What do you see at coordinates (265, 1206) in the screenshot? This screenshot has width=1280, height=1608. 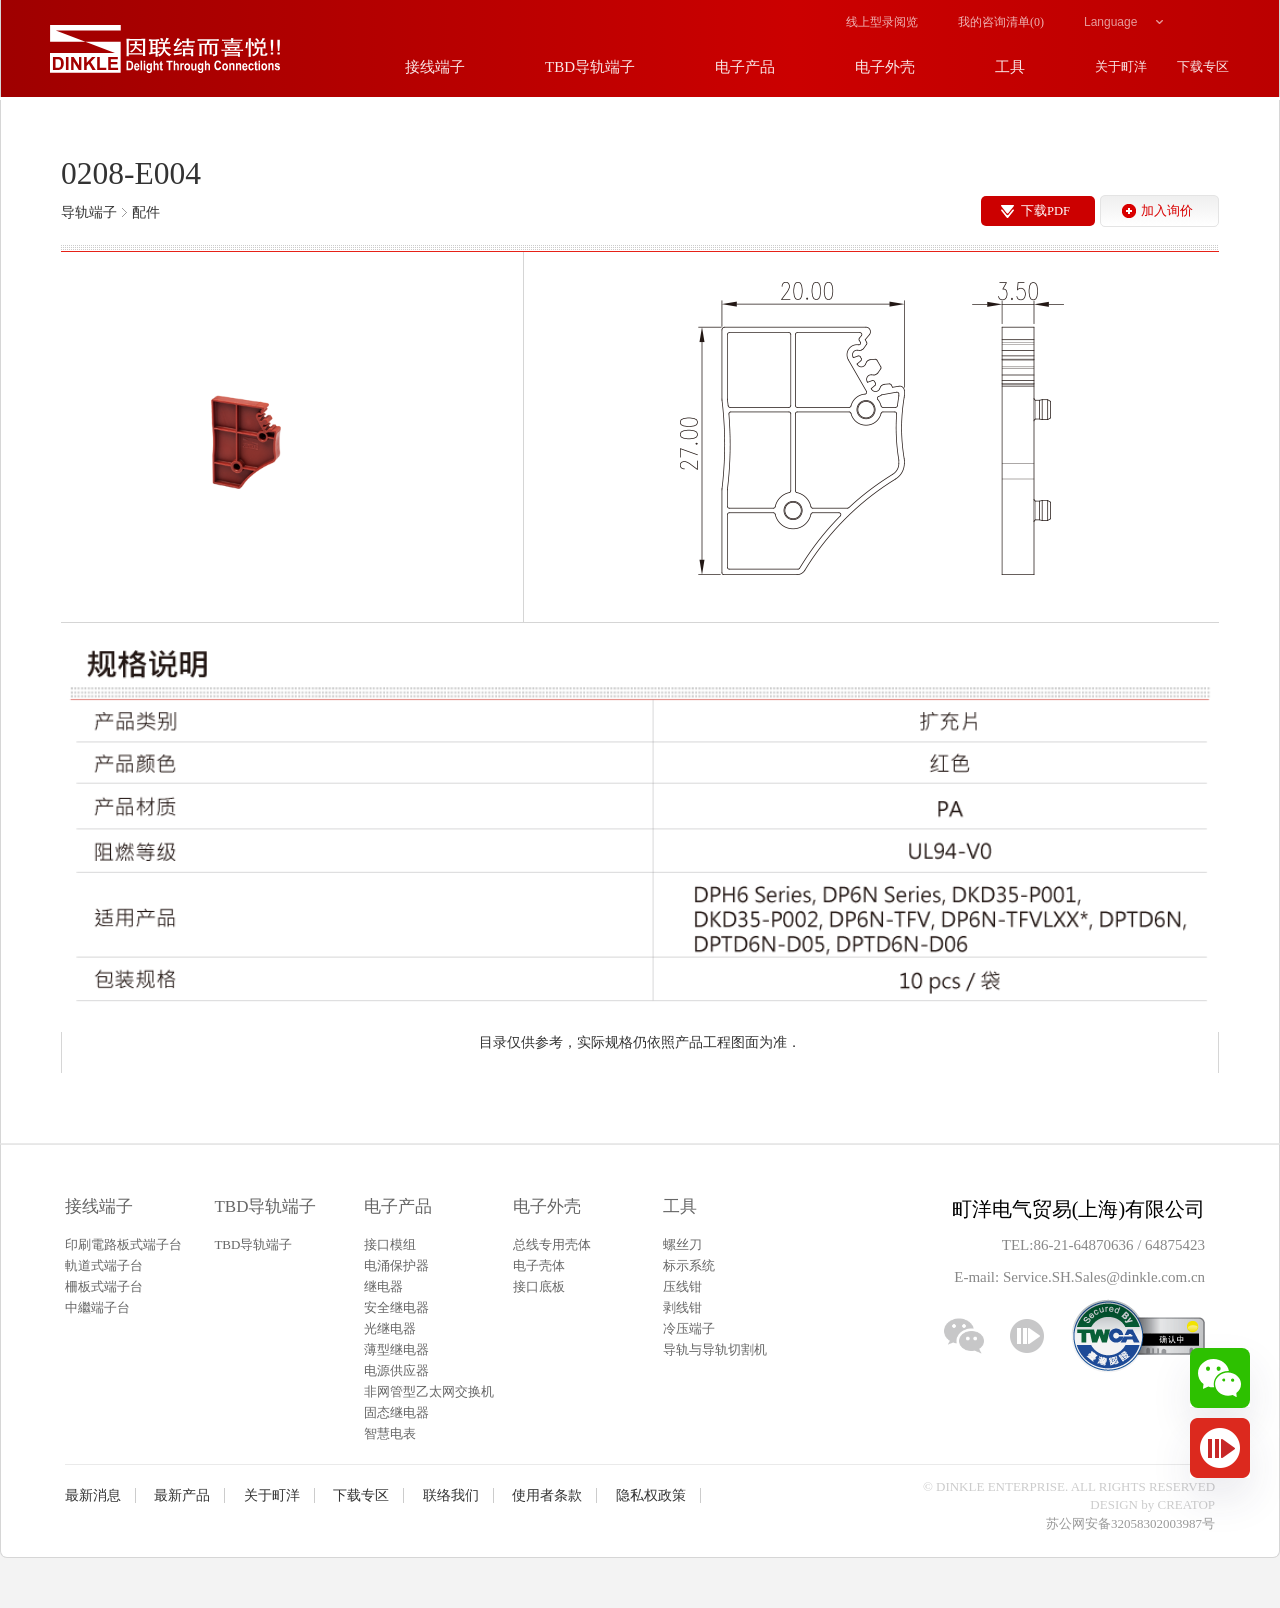 I see `TBD导轨端子` at bounding box center [265, 1206].